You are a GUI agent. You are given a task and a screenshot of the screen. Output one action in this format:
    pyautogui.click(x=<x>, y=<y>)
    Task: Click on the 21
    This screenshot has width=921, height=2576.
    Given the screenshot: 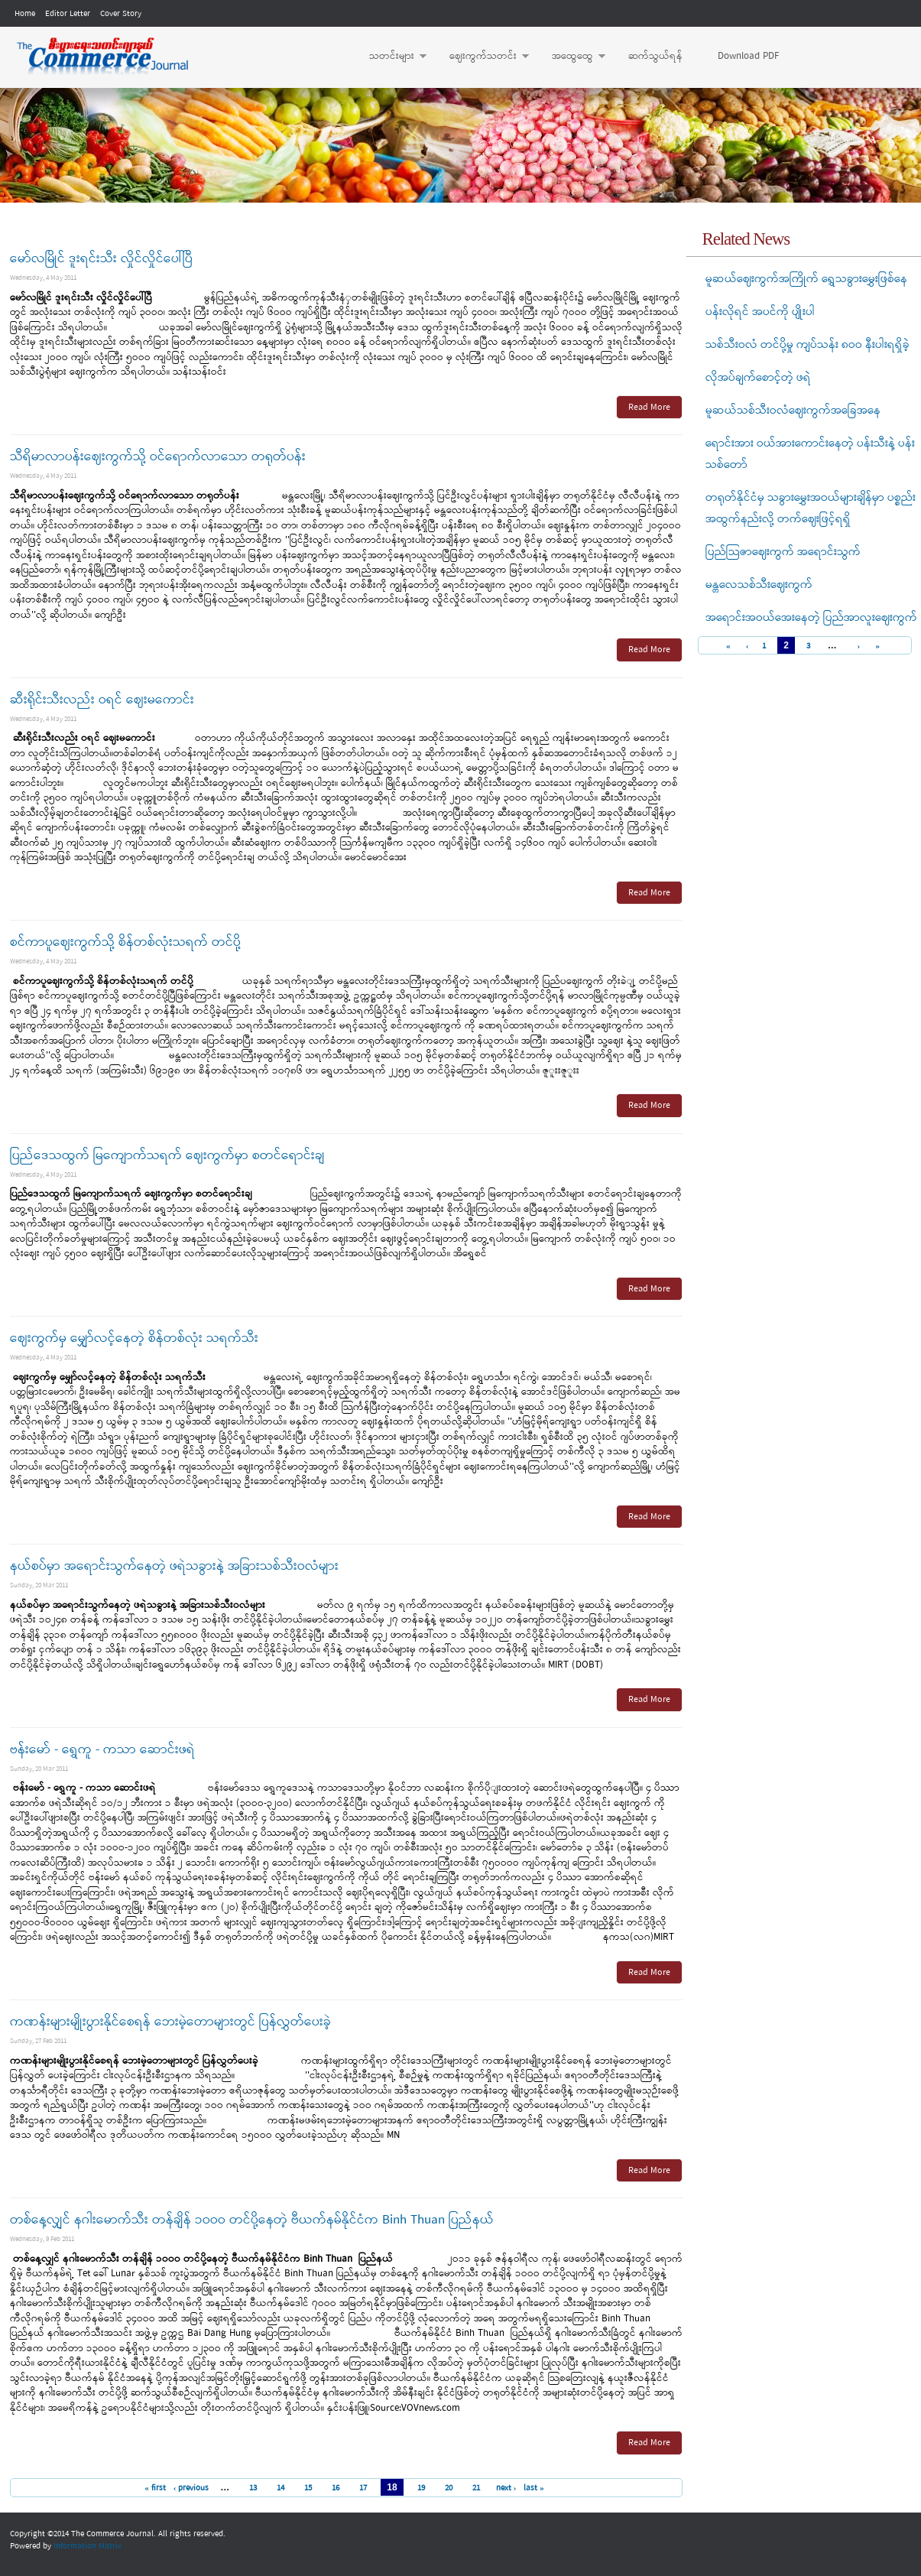 What is the action you would take?
    pyautogui.click(x=476, y=2488)
    